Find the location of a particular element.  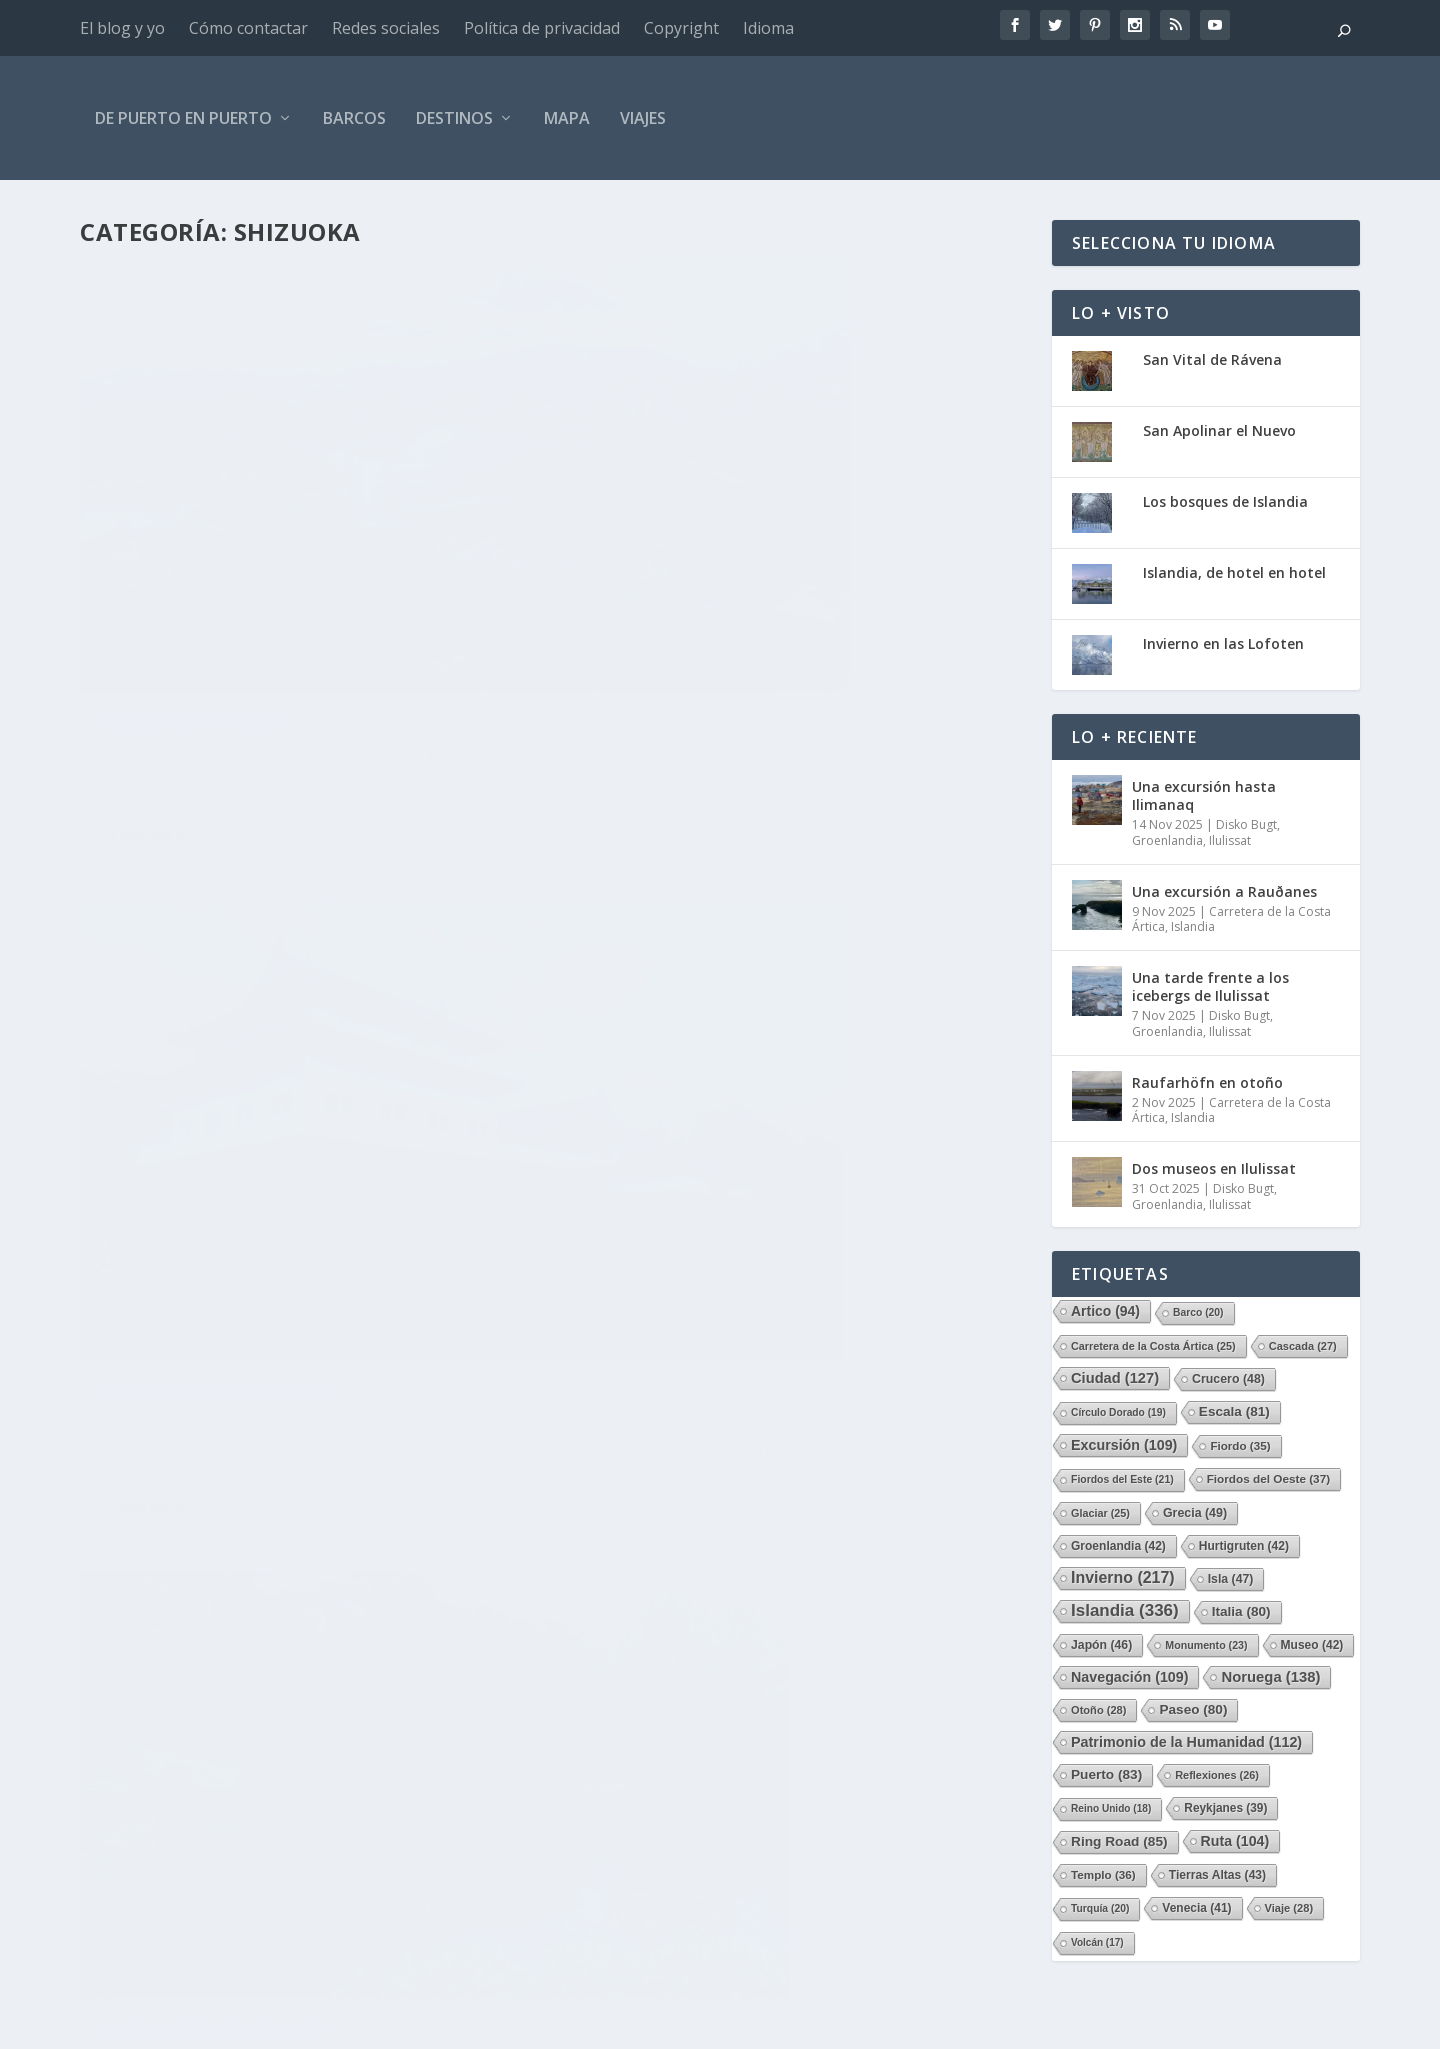

Escala en Shimizu is located at coordinates (195, 569).